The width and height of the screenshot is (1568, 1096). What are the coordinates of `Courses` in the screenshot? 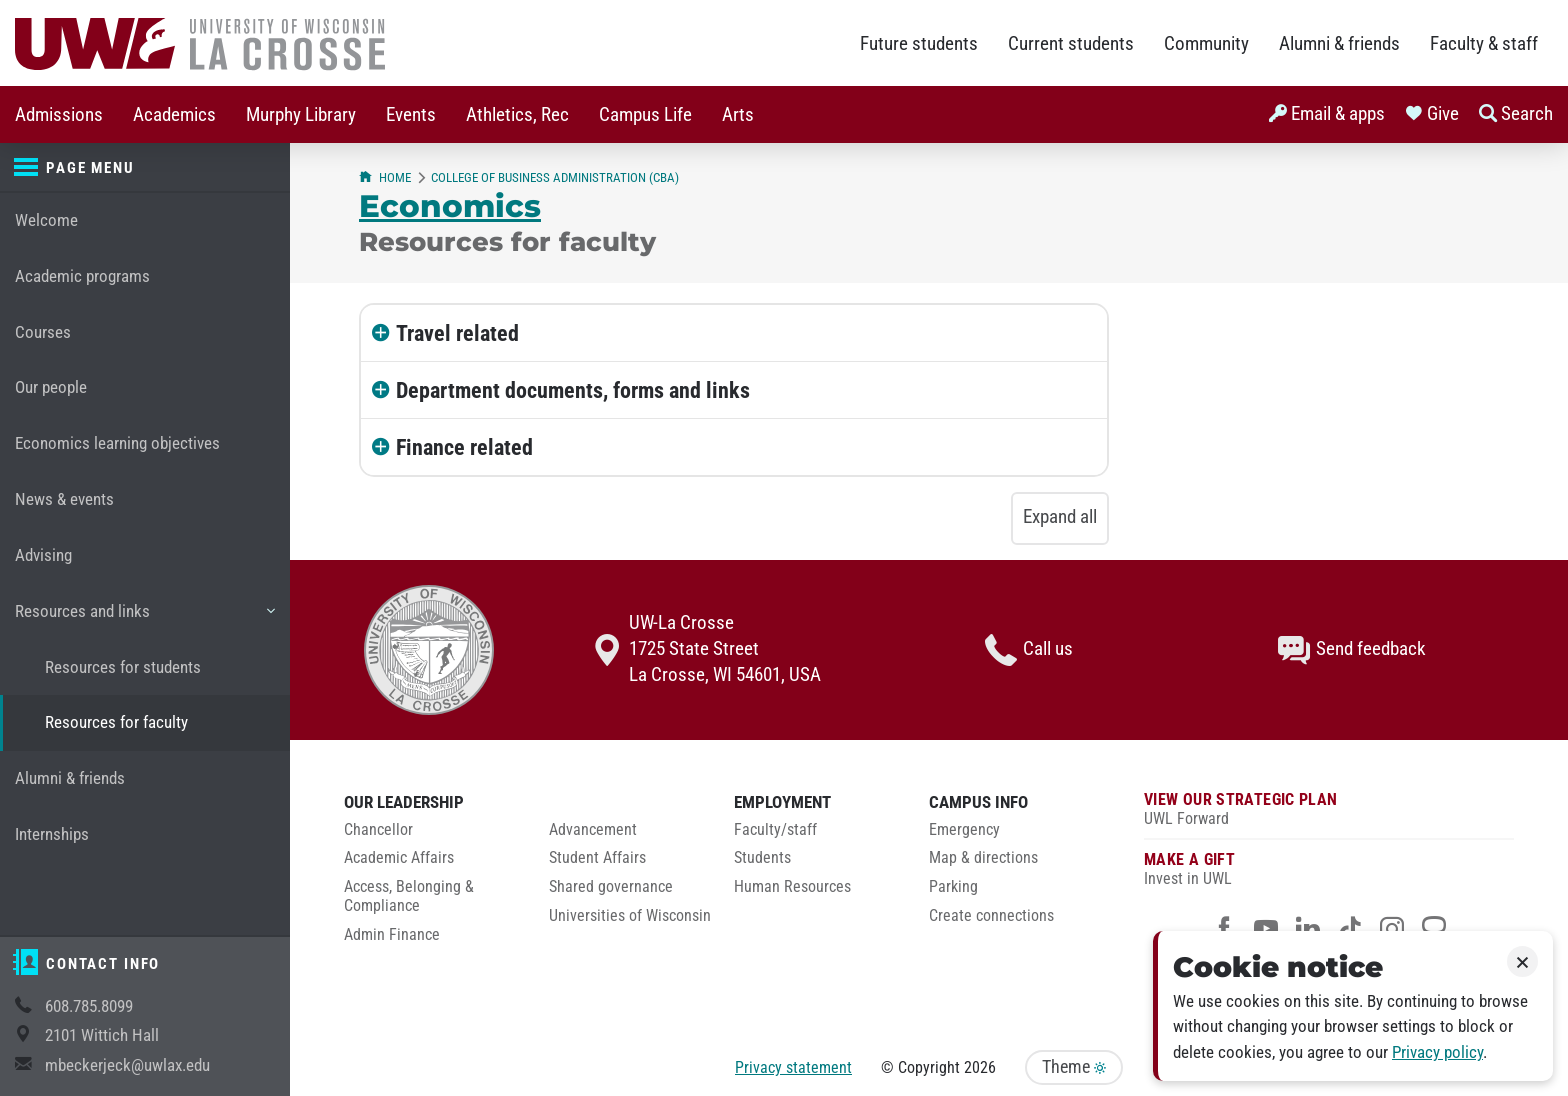 It's located at (43, 332).